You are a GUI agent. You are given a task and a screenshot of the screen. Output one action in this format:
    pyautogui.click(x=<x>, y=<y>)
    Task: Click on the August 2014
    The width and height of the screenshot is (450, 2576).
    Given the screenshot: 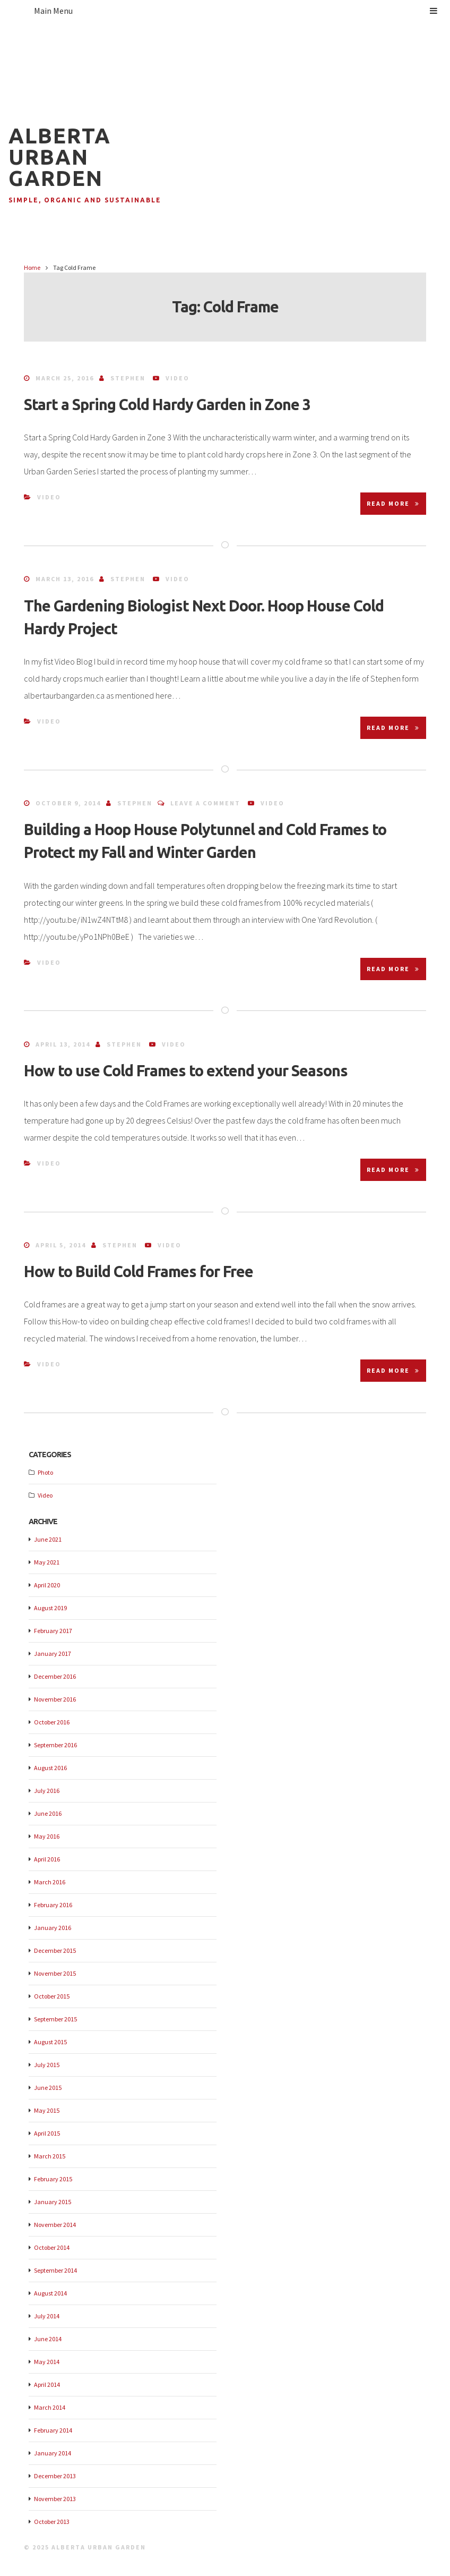 What is the action you would take?
    pyautogui.click(x=50, y=2293)
    